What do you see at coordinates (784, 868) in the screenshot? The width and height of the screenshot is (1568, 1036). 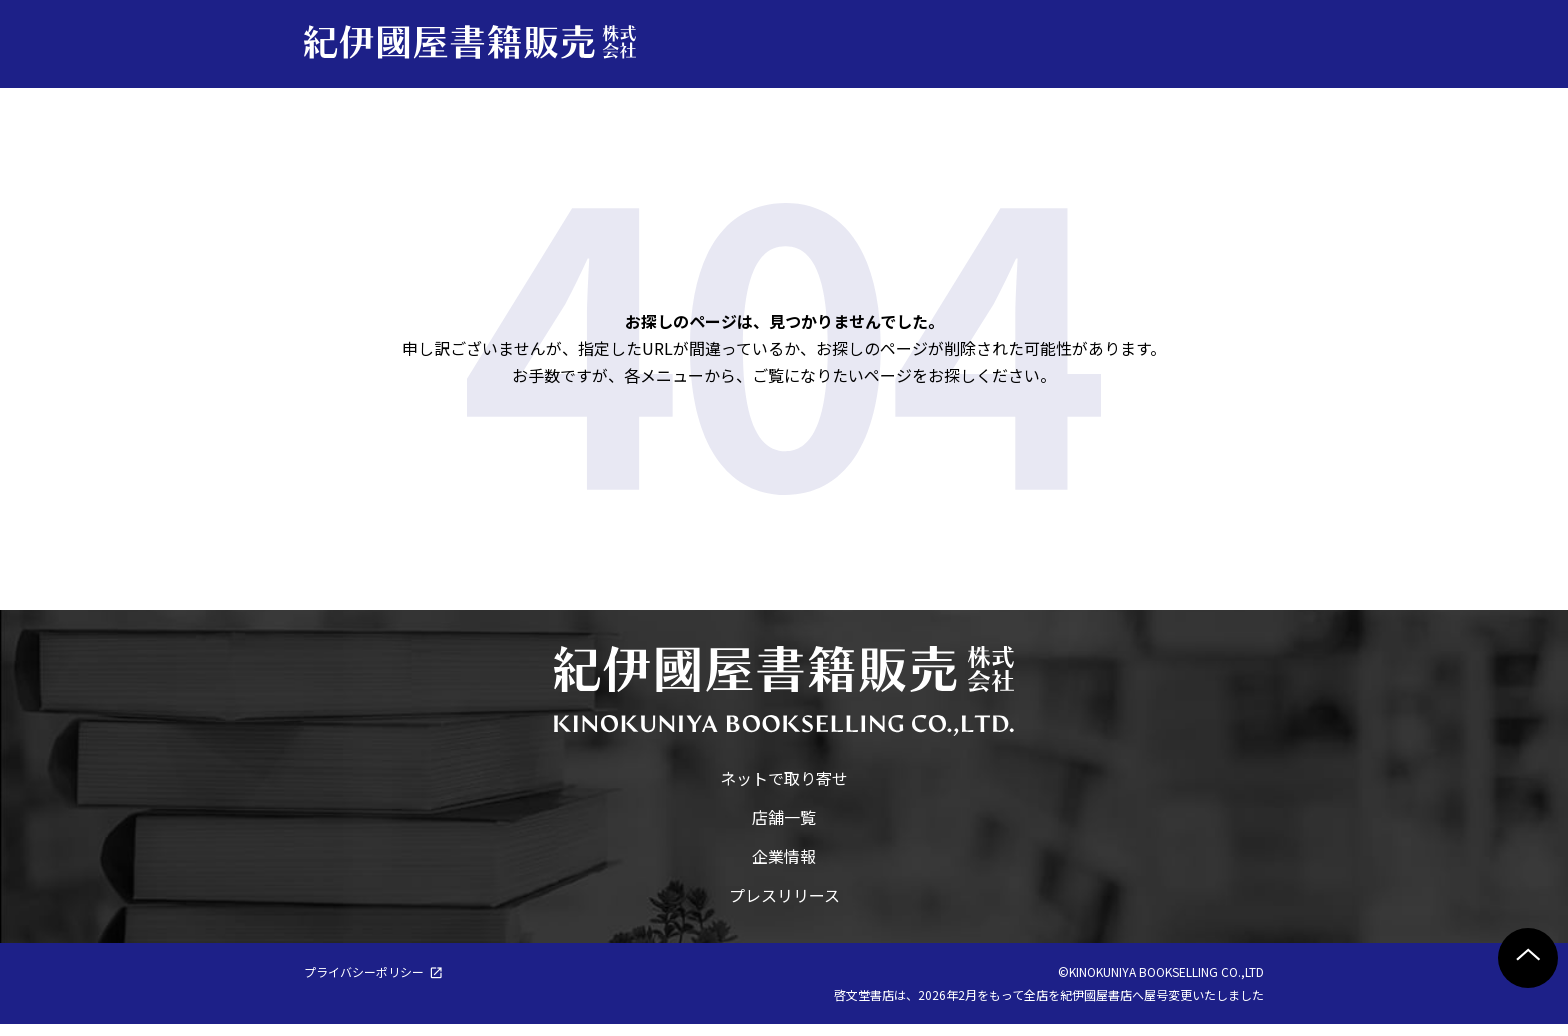 I see `企業情報` at bounding box center [784, 868].